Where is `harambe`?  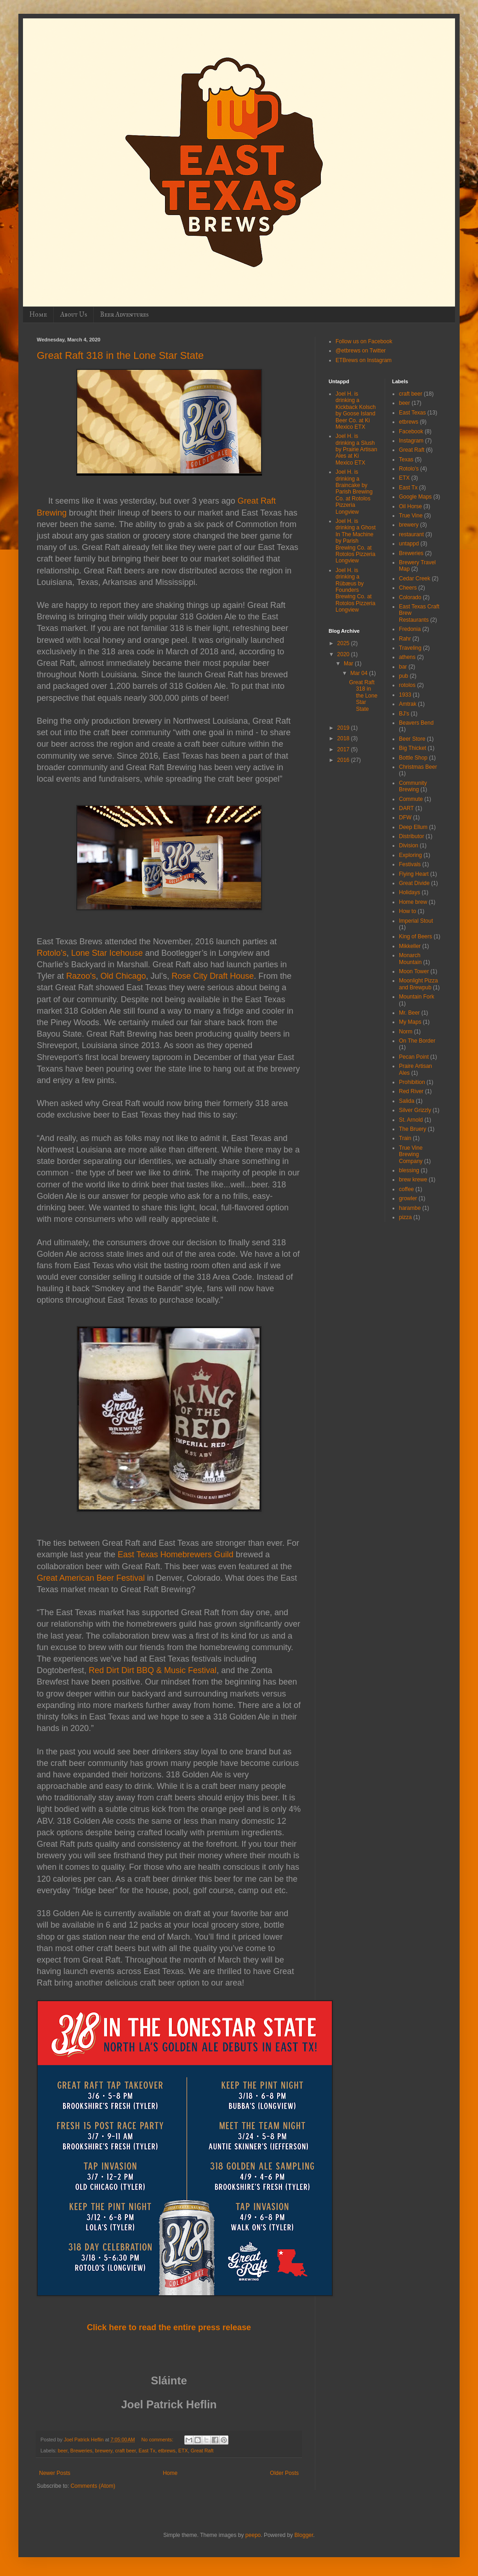 harambe is located at coordinates (410, 1208).